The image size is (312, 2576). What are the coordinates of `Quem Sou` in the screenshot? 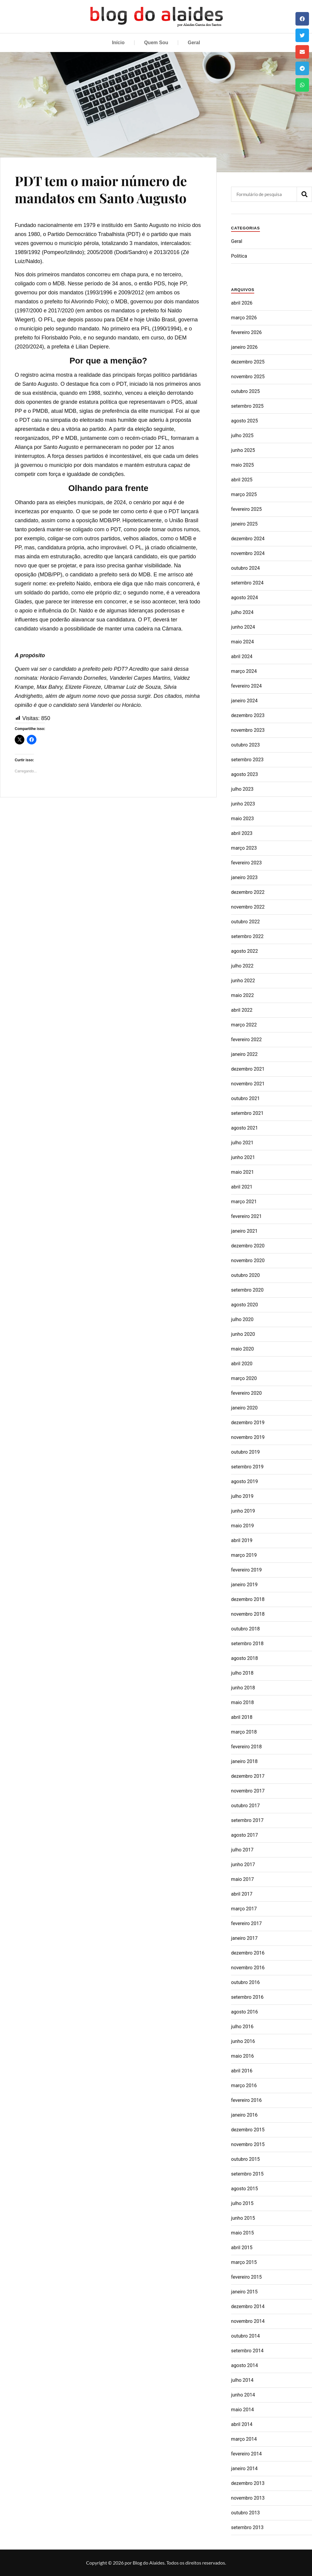 It's located at (156, 42).